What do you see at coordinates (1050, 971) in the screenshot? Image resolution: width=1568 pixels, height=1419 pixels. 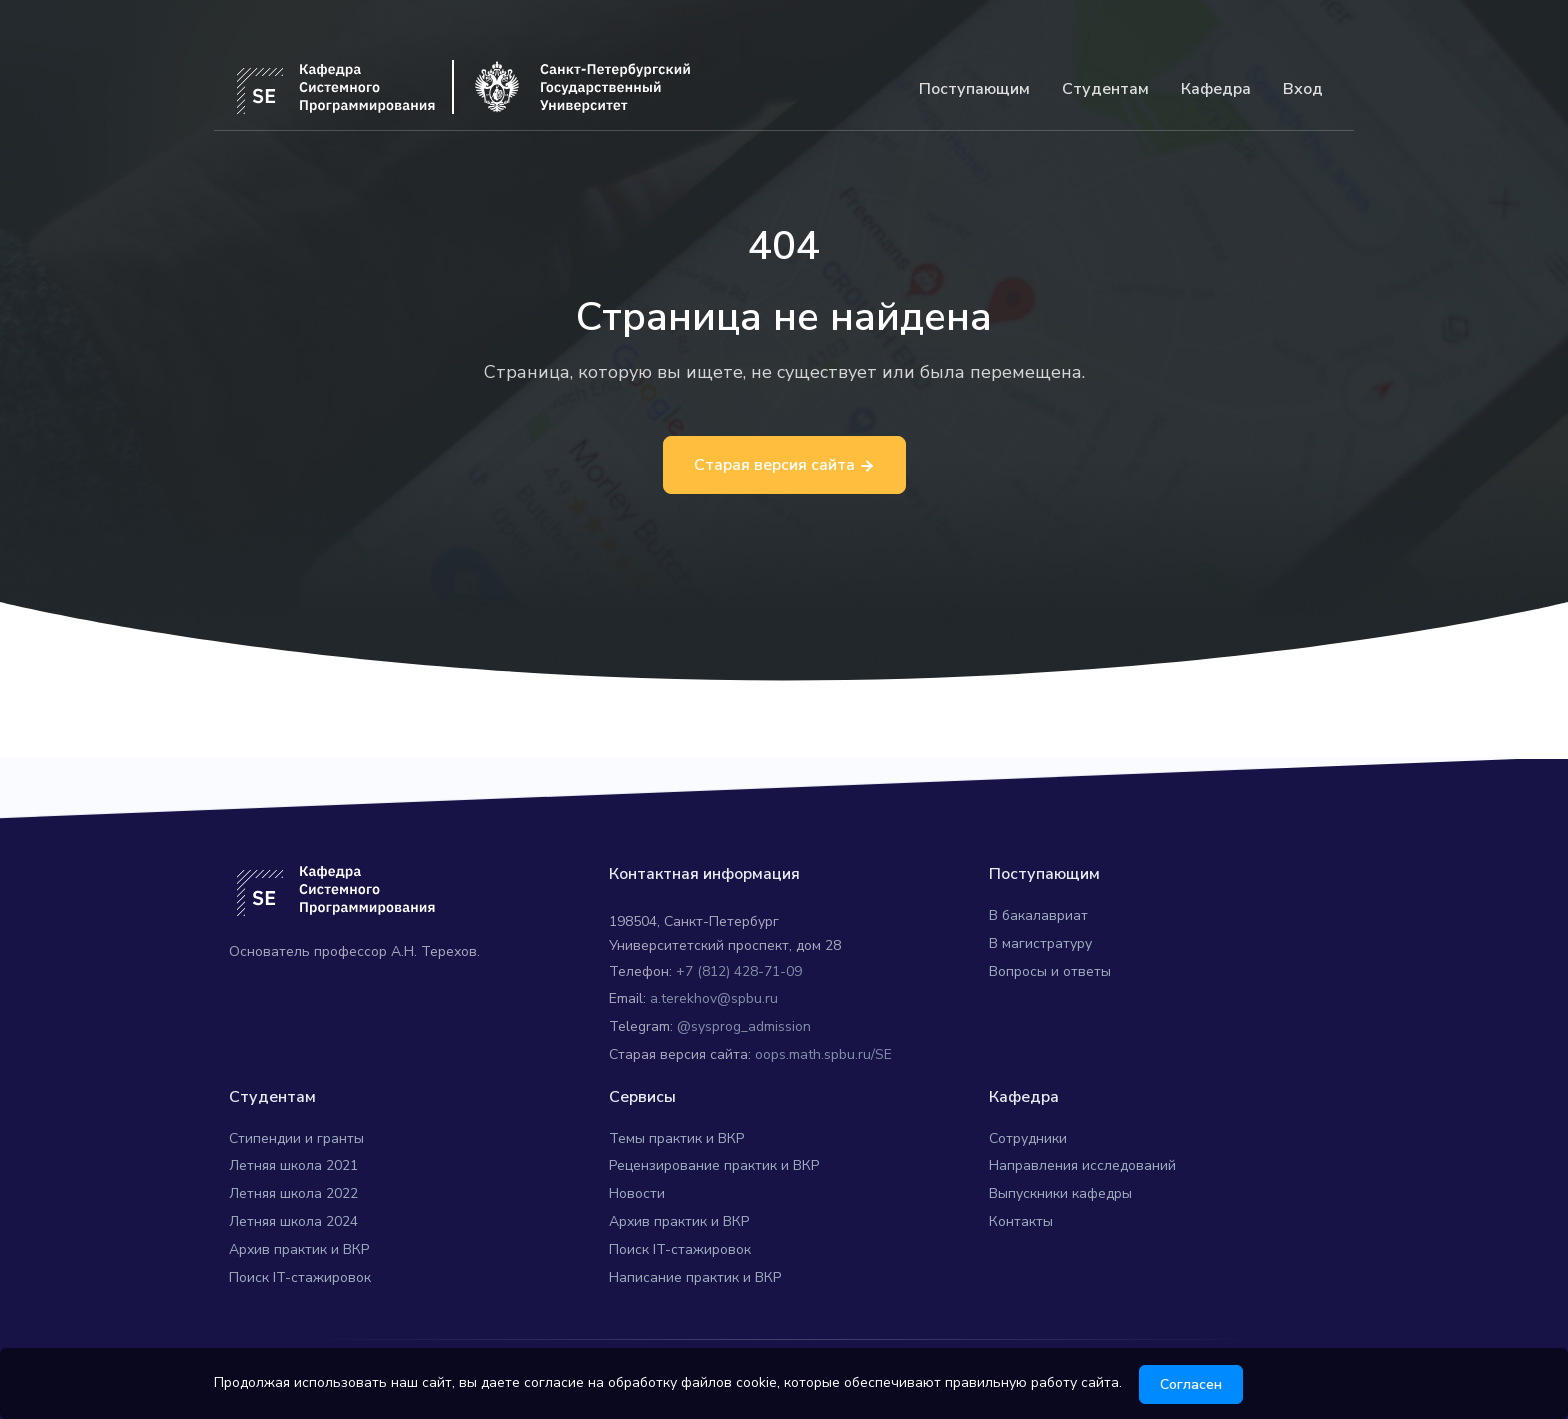 I see `Вопросы и ответы` at bounding box center [1050, 971].